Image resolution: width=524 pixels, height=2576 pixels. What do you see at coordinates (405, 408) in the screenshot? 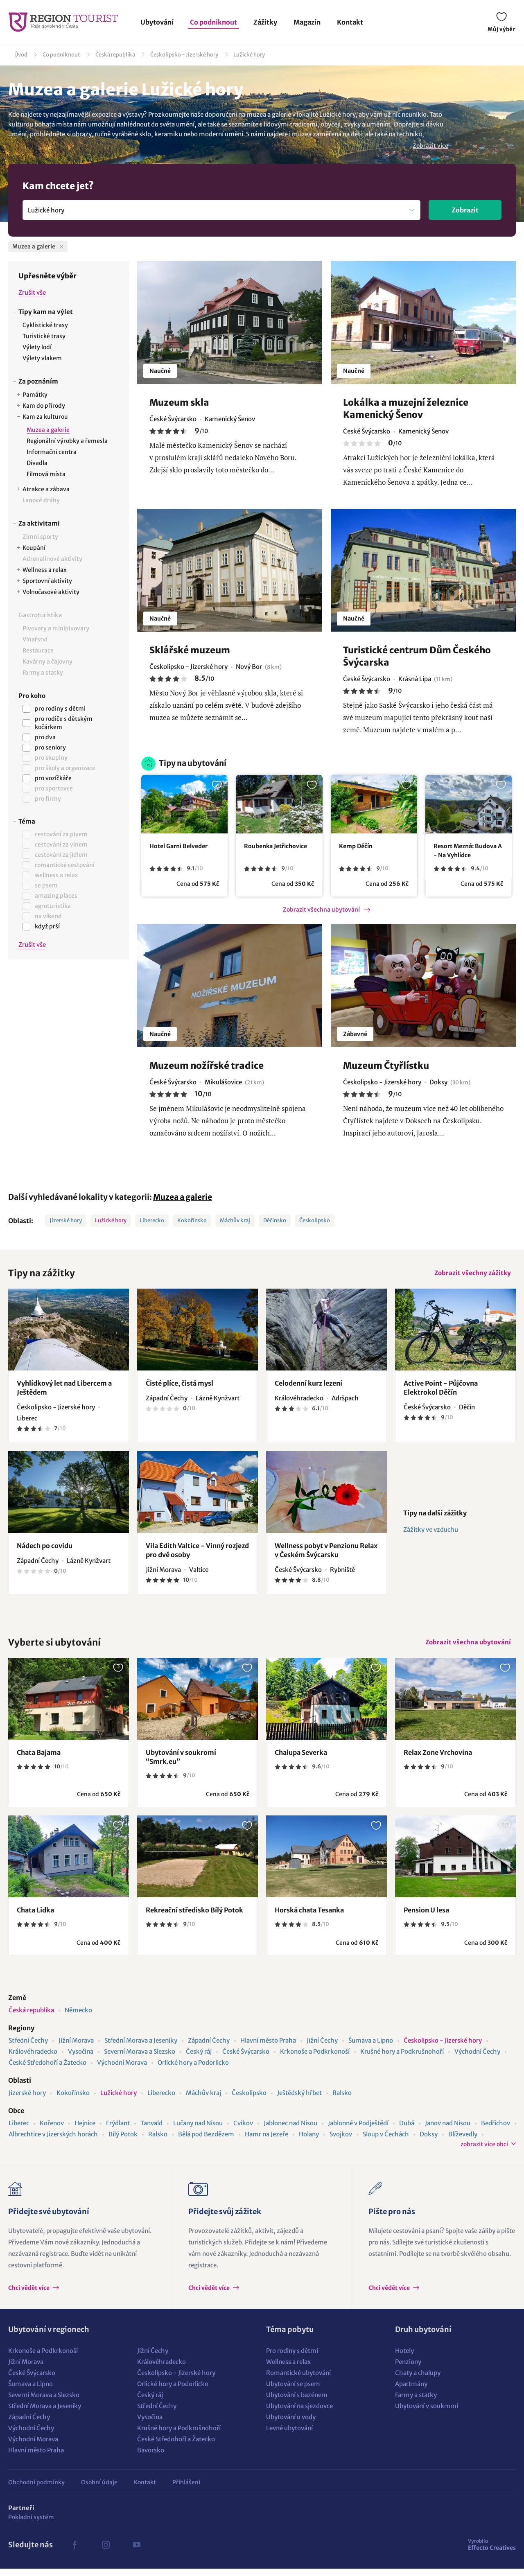
I see `Lokálka a muzejní železnice Kamenický Šenov` at bounding box center [405, 408].